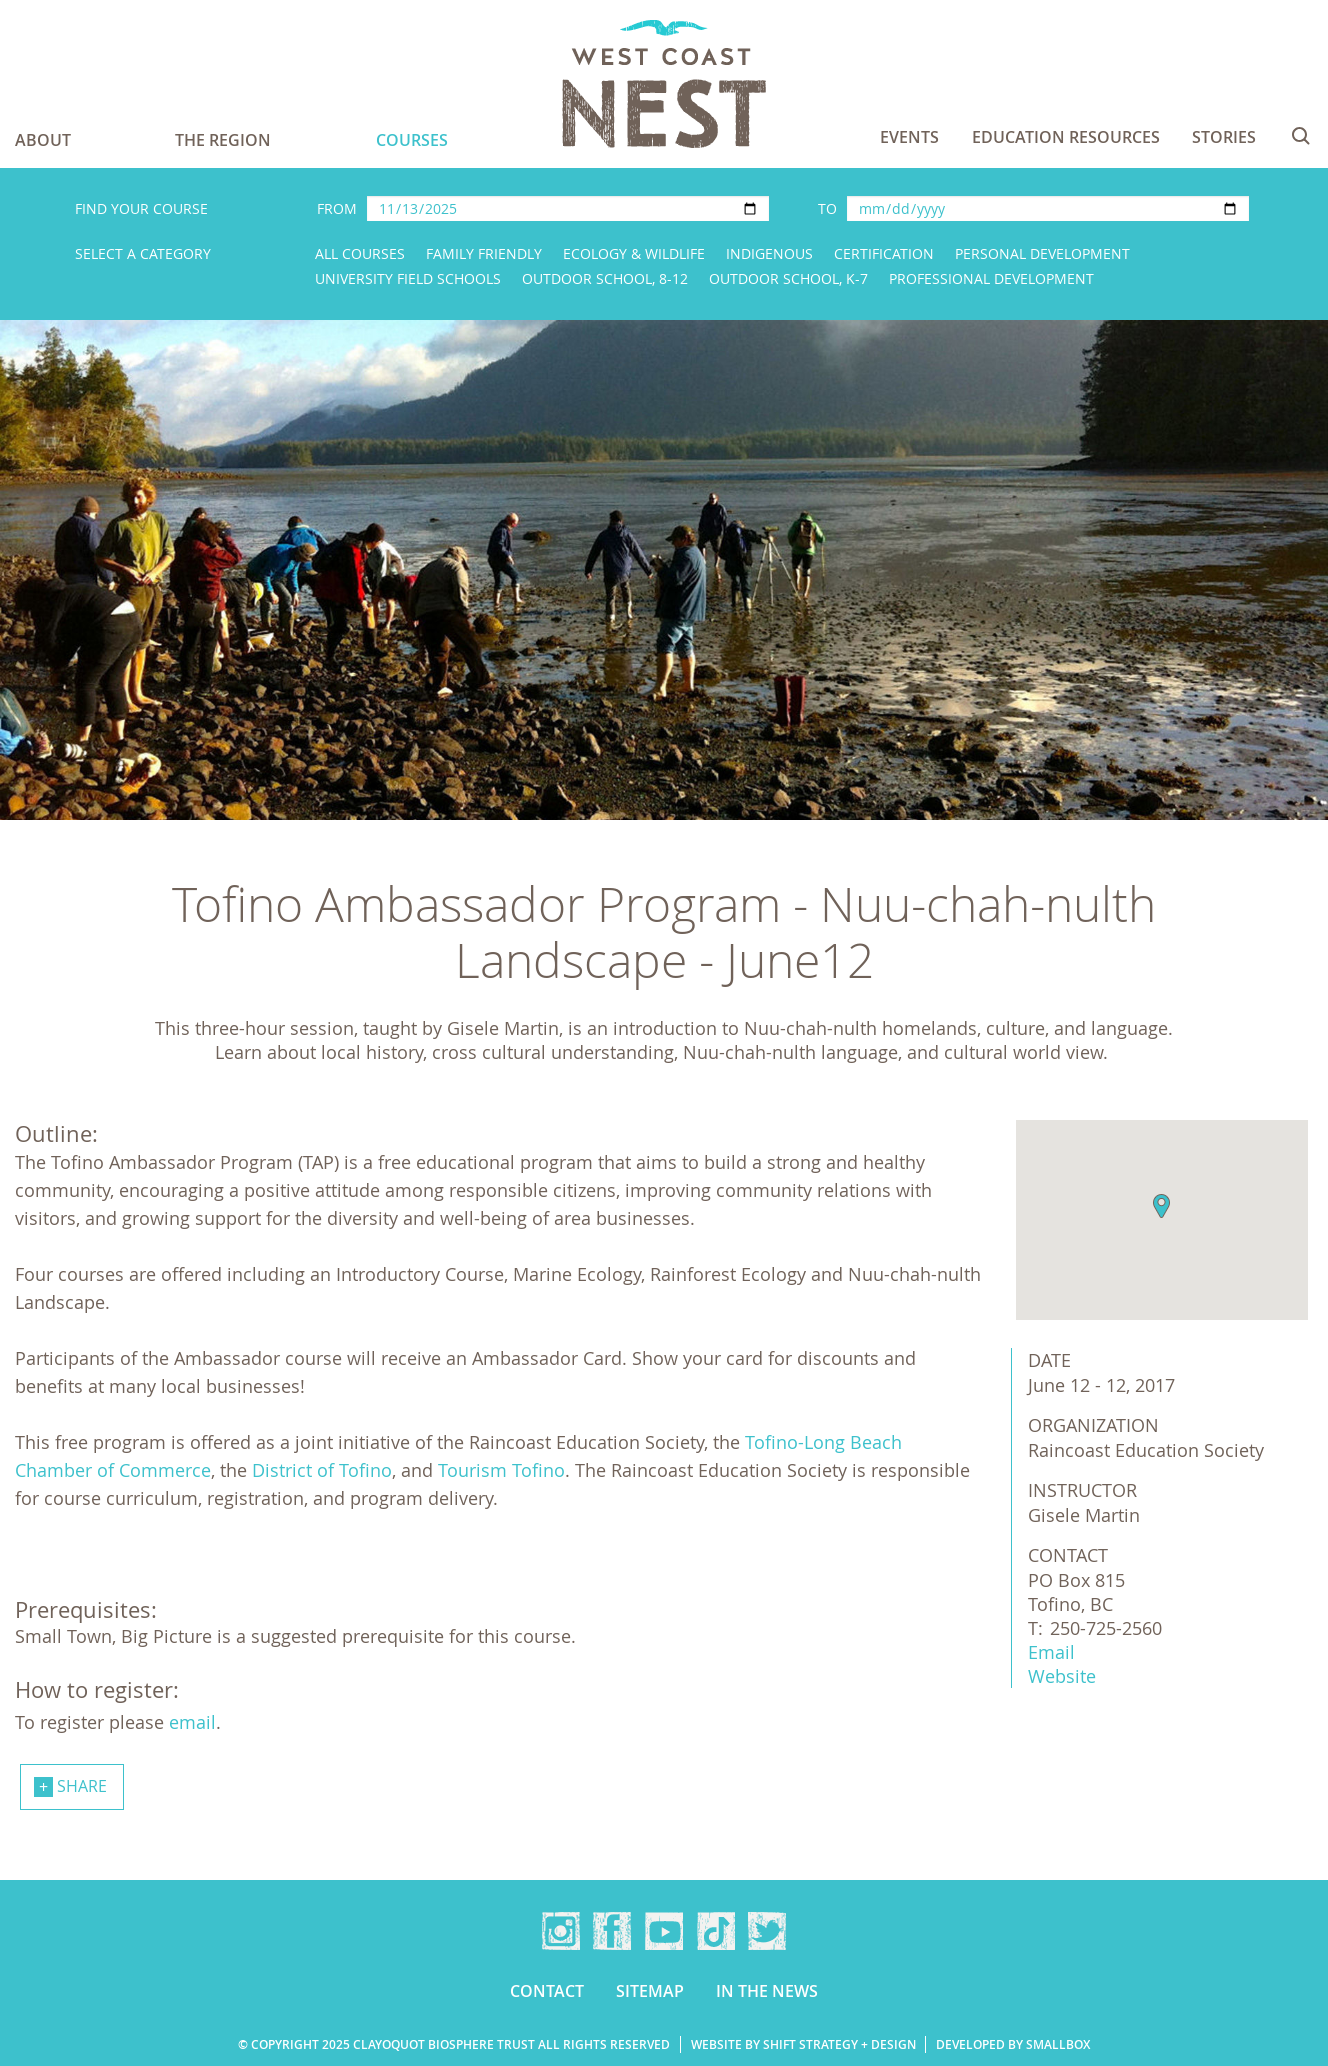  Describe the element at coordinates (412, 140) in the screenshot. I see `Courses` at that location.